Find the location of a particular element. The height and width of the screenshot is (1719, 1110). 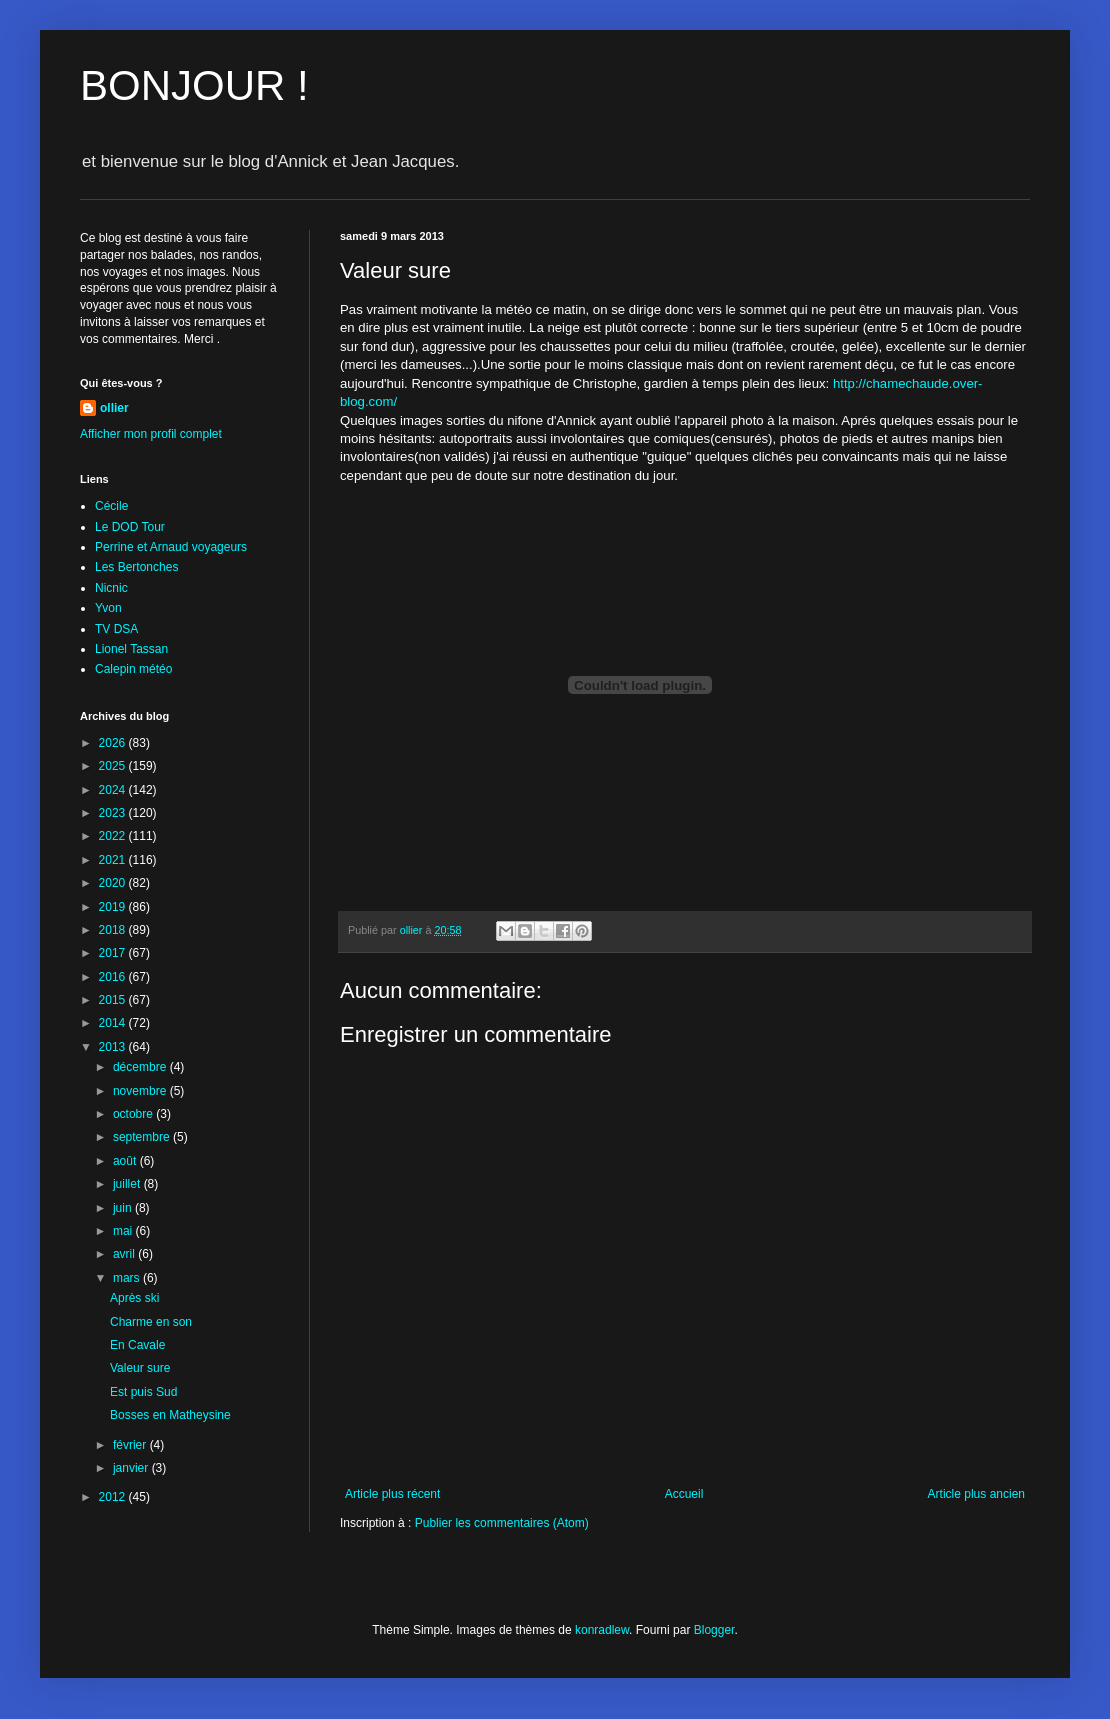

2025 is located at coordinates (114, 766).